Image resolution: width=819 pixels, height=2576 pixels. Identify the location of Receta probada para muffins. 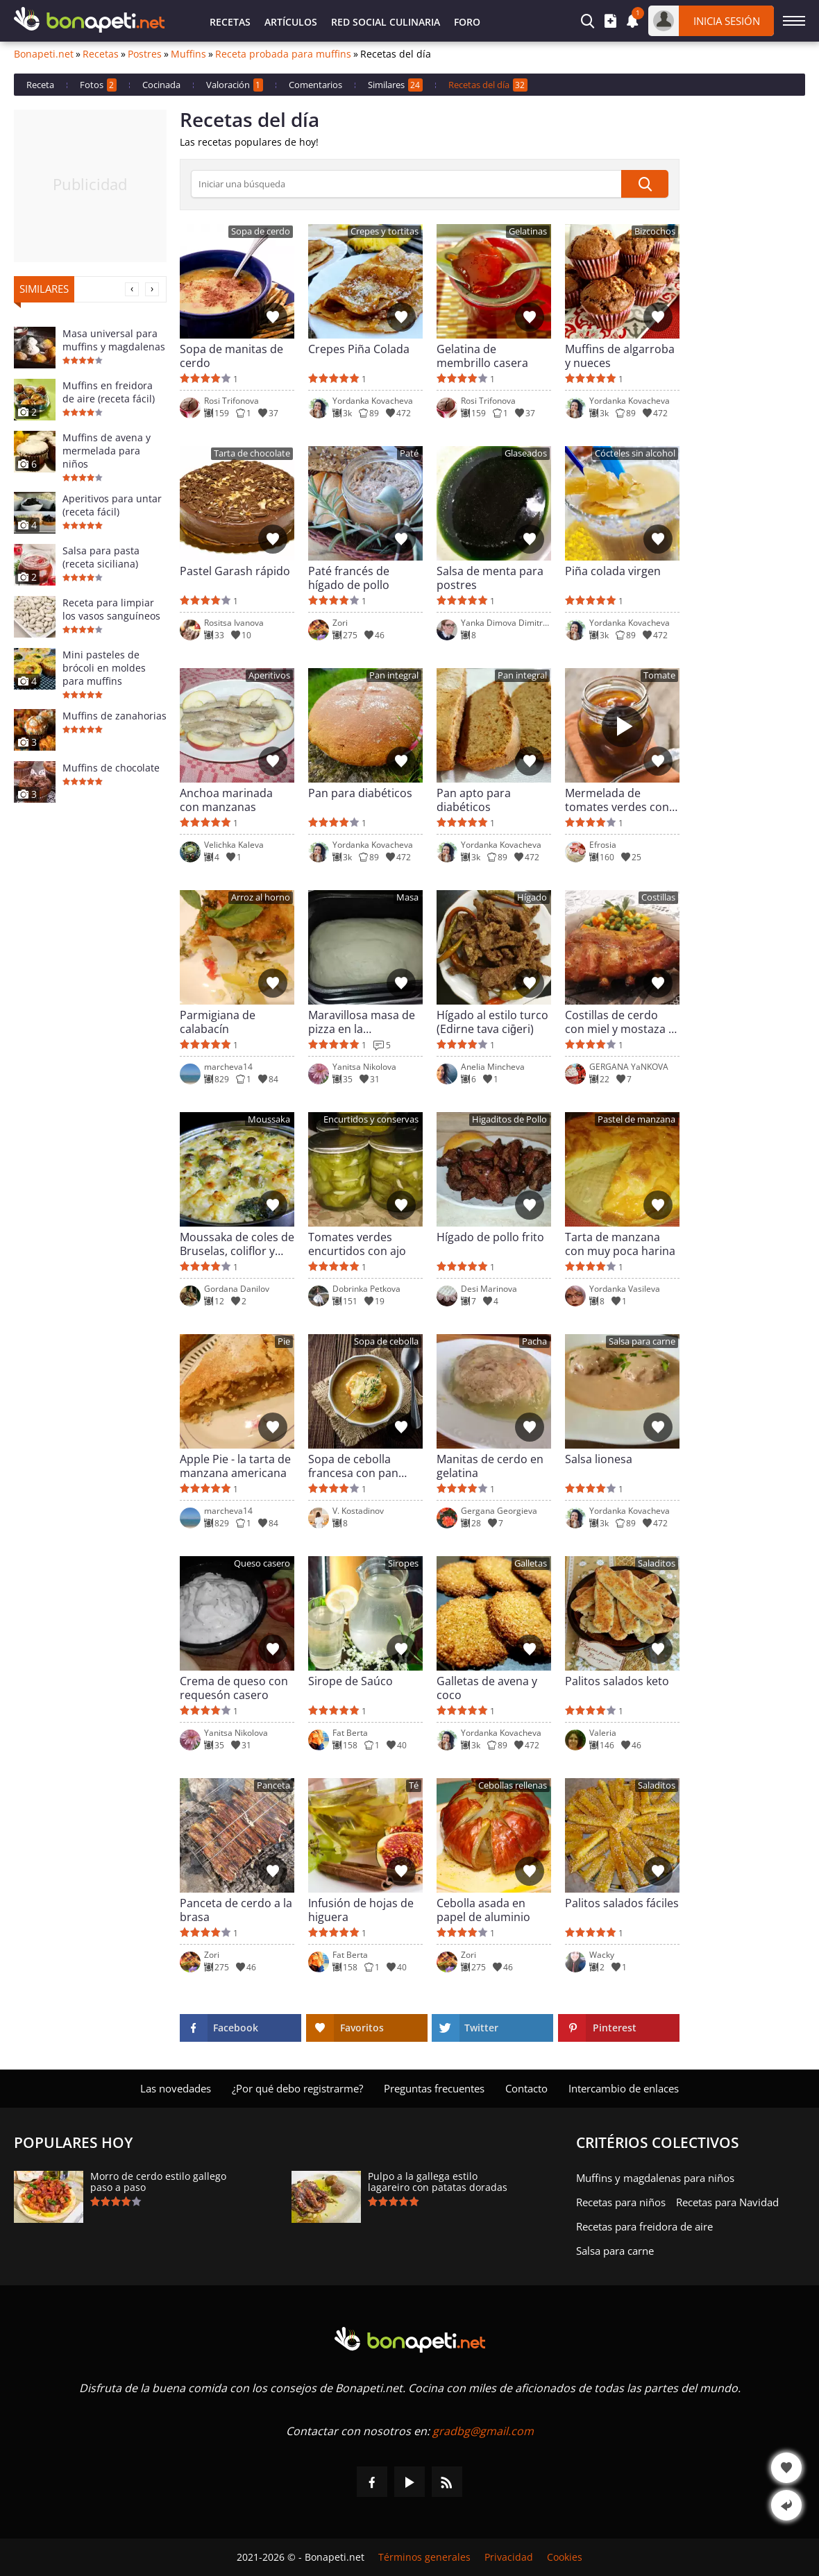
(283, 54).